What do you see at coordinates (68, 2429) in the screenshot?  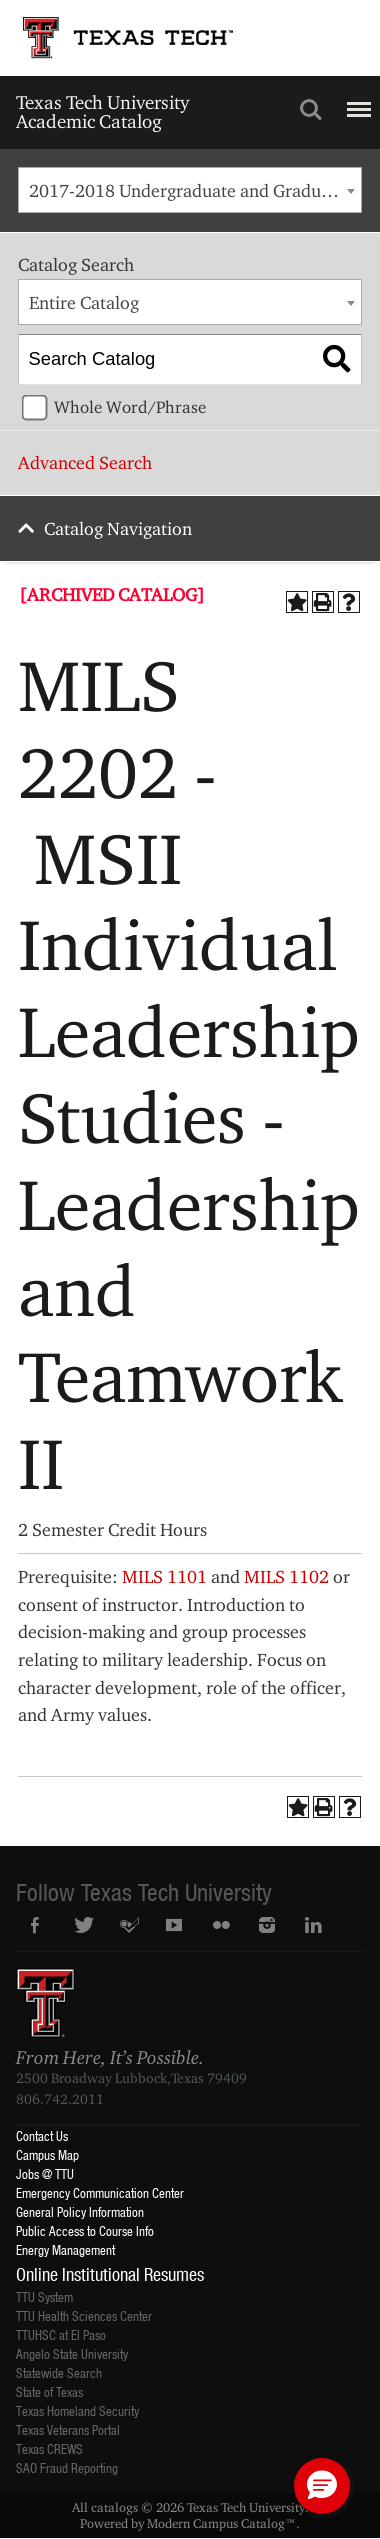 I see `Texas Veterans Portal` at bounding box center [68, 2429].